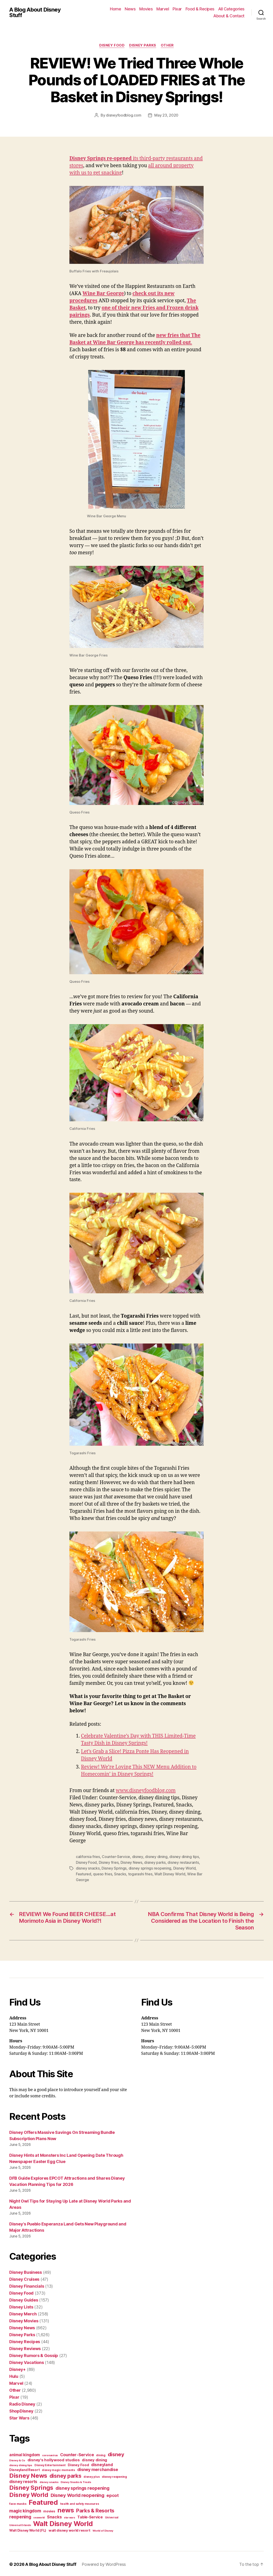 The width and height of the screenshot is (273, 2576). Describe the element at coordinates (20, 2463) in the screenshot. I see `disney dining tips [disney dining tips (34 items)]` at that location.